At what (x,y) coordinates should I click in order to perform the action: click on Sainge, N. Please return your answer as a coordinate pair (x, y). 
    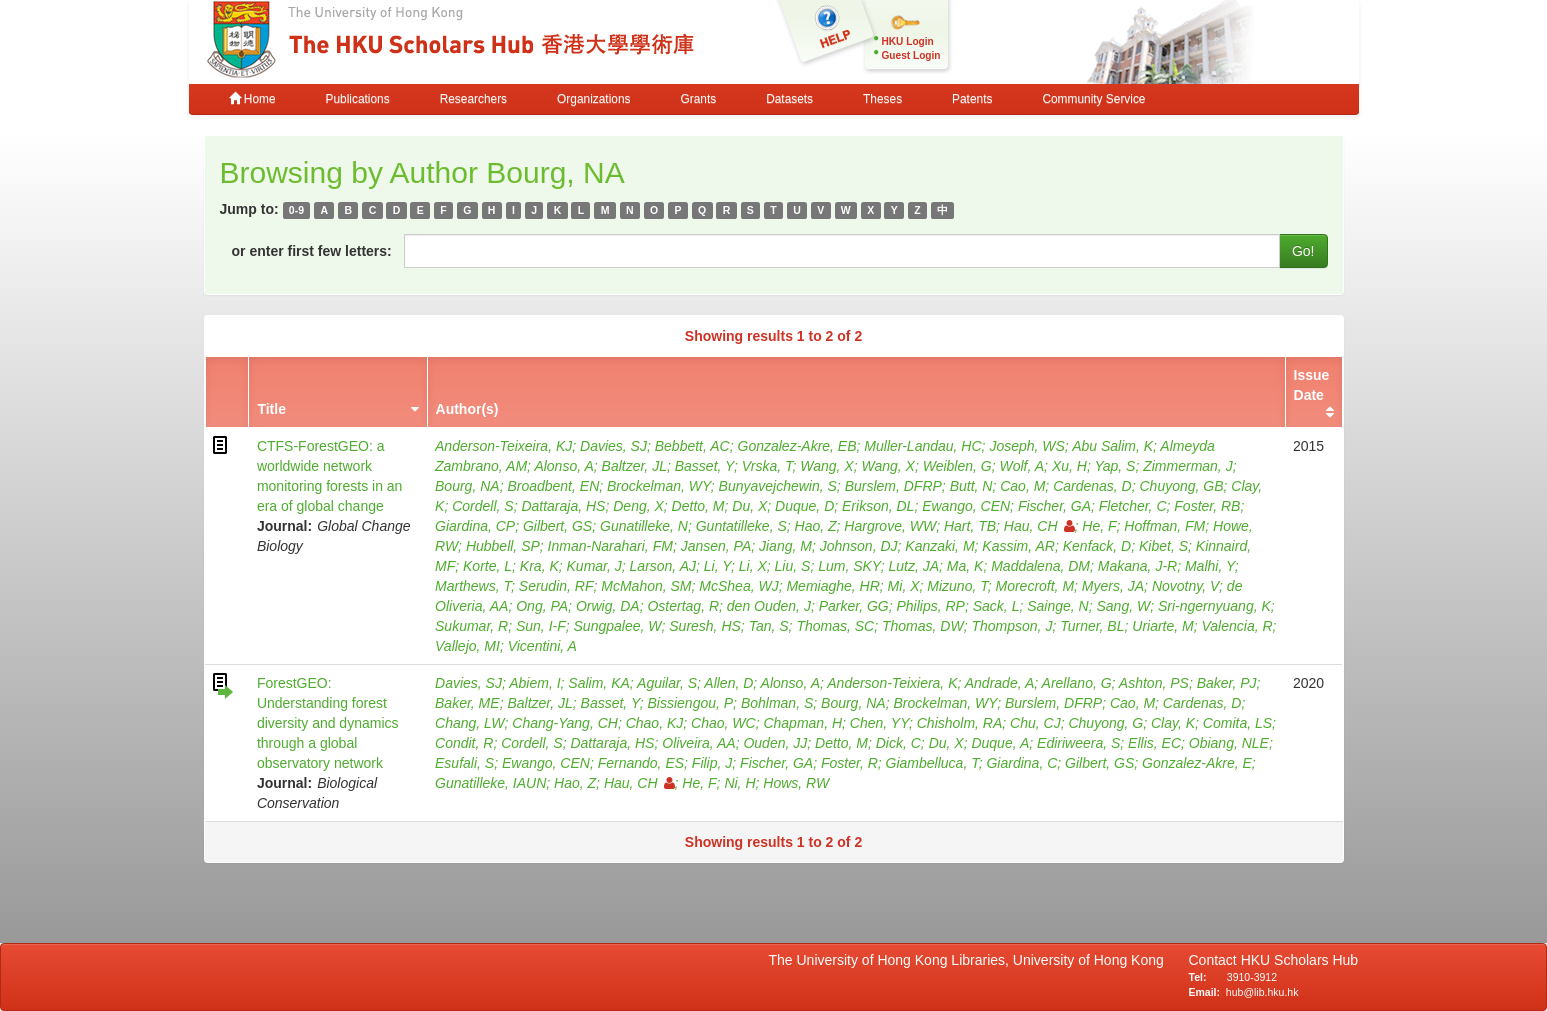
    Looking at the image, I should click on (1057, 606).